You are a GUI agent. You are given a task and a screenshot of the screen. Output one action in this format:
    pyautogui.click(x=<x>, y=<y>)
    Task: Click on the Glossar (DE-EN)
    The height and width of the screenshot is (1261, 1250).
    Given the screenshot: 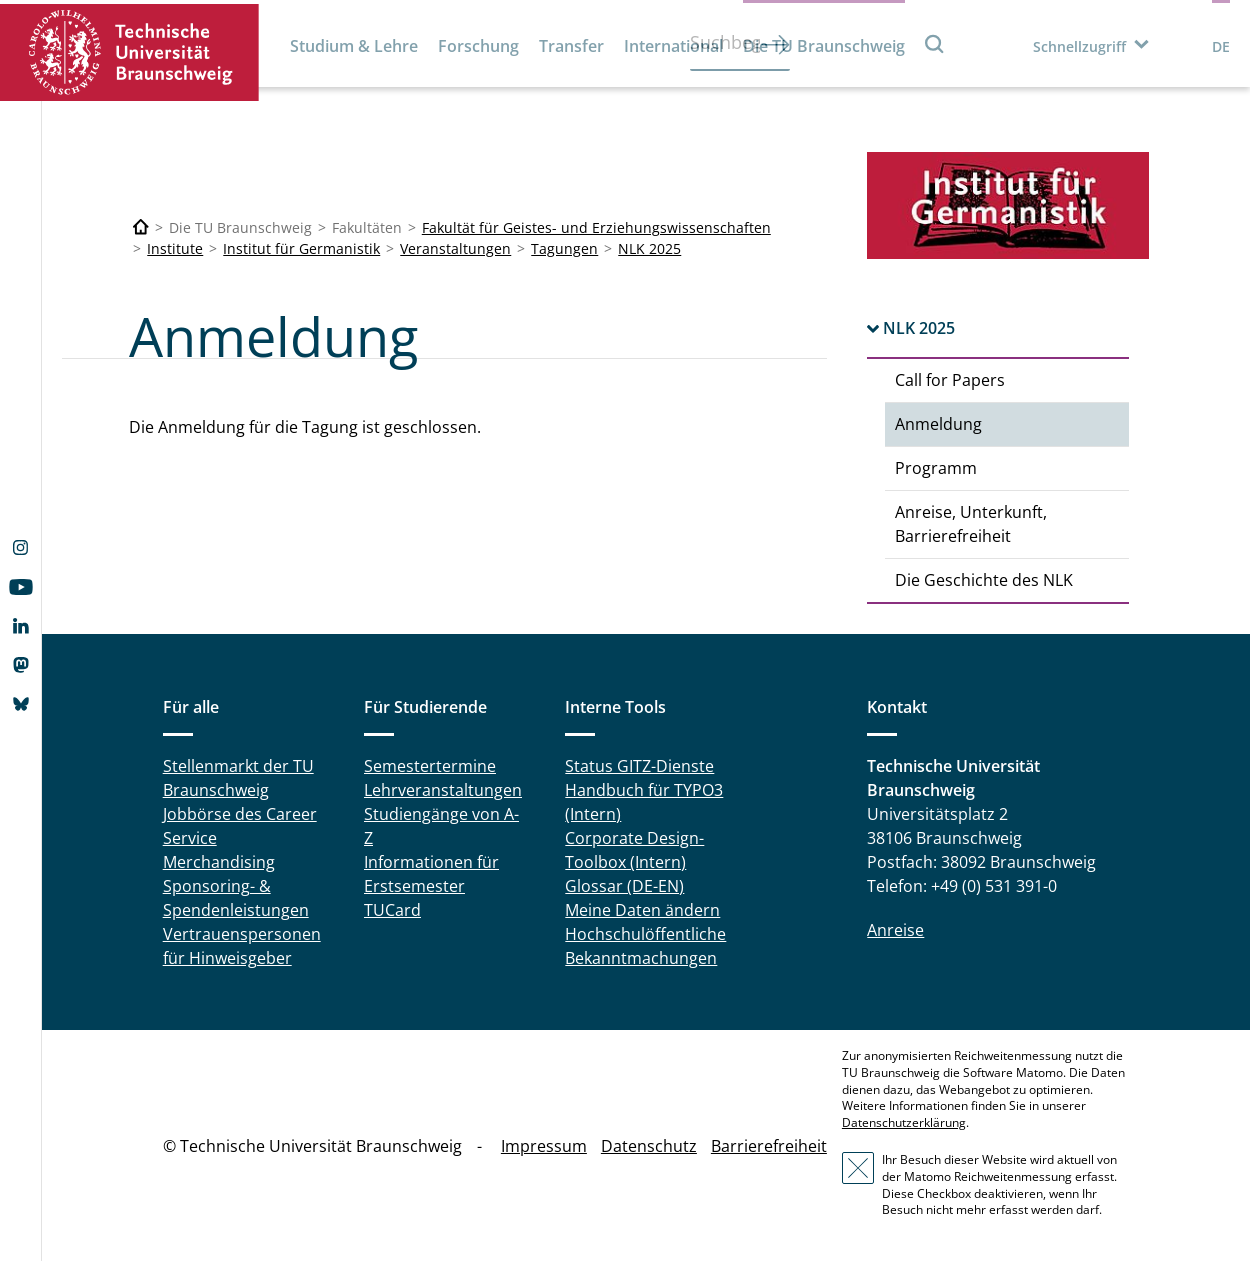 What is the action you would take?
    pyautogui.click(x=624, y=886)
    